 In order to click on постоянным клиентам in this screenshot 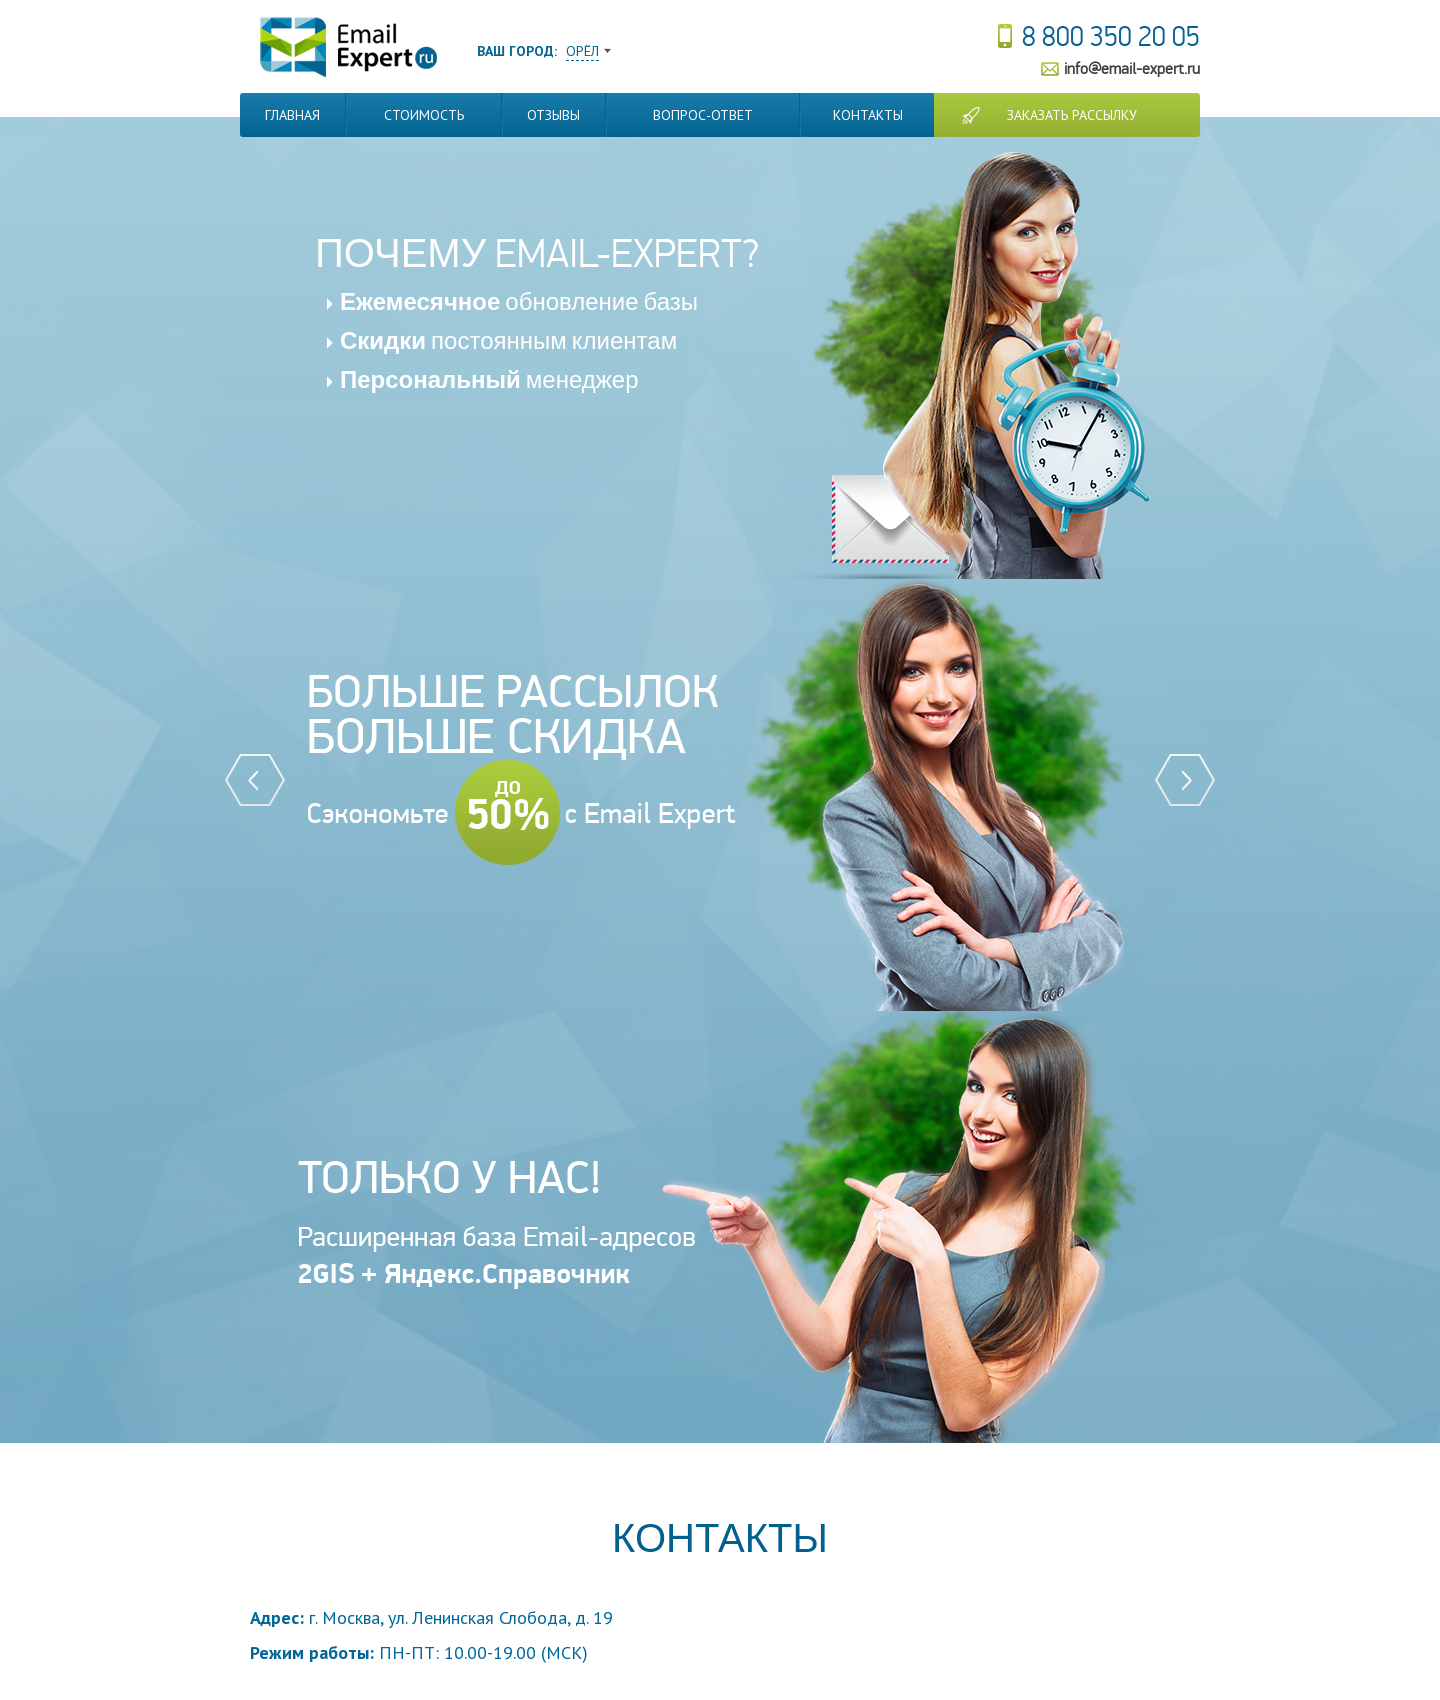, I will do `click(508, 341)`.